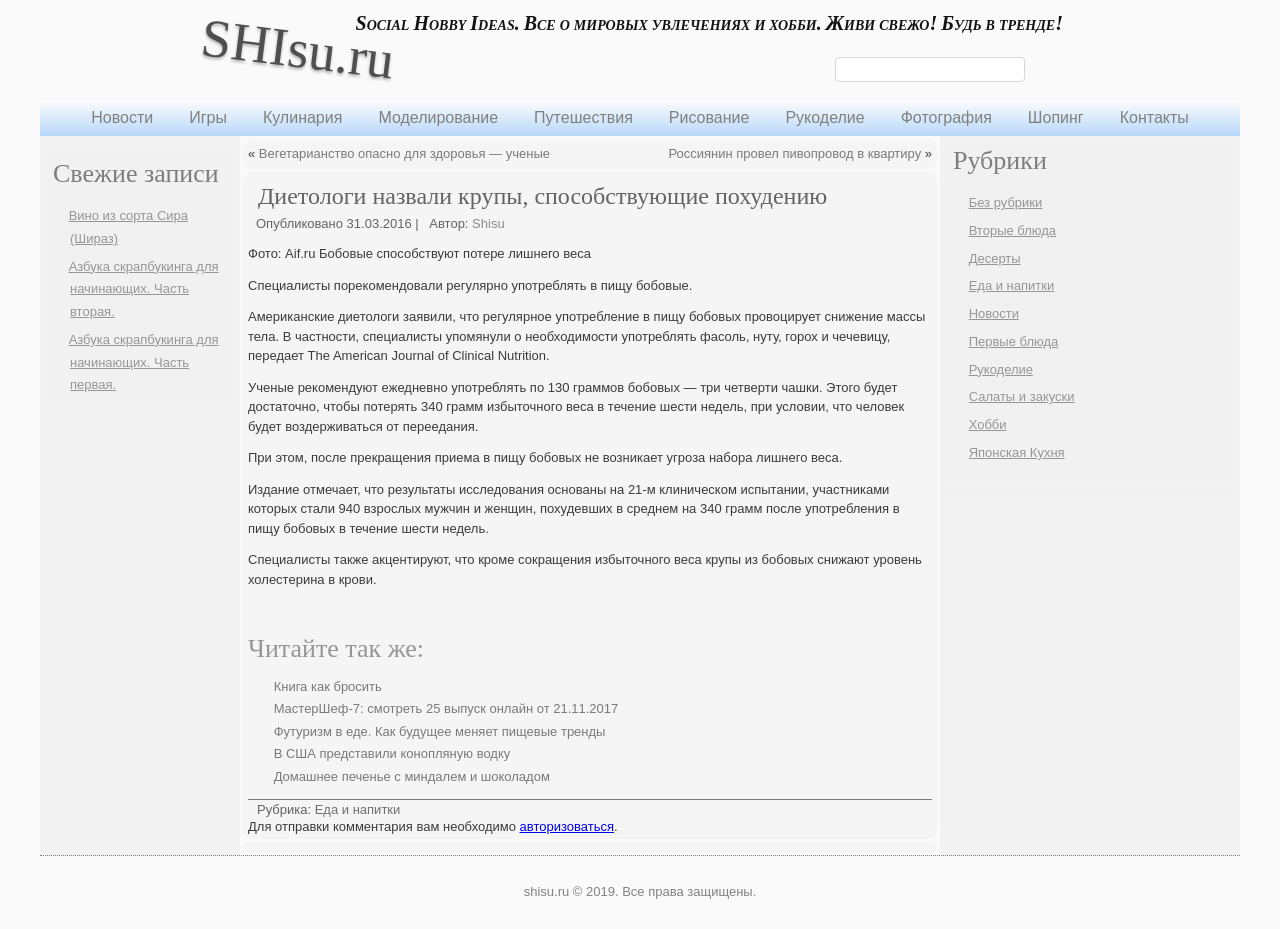 The image size is (1280, 929). I want to click on Десерты, so click(995, 258).